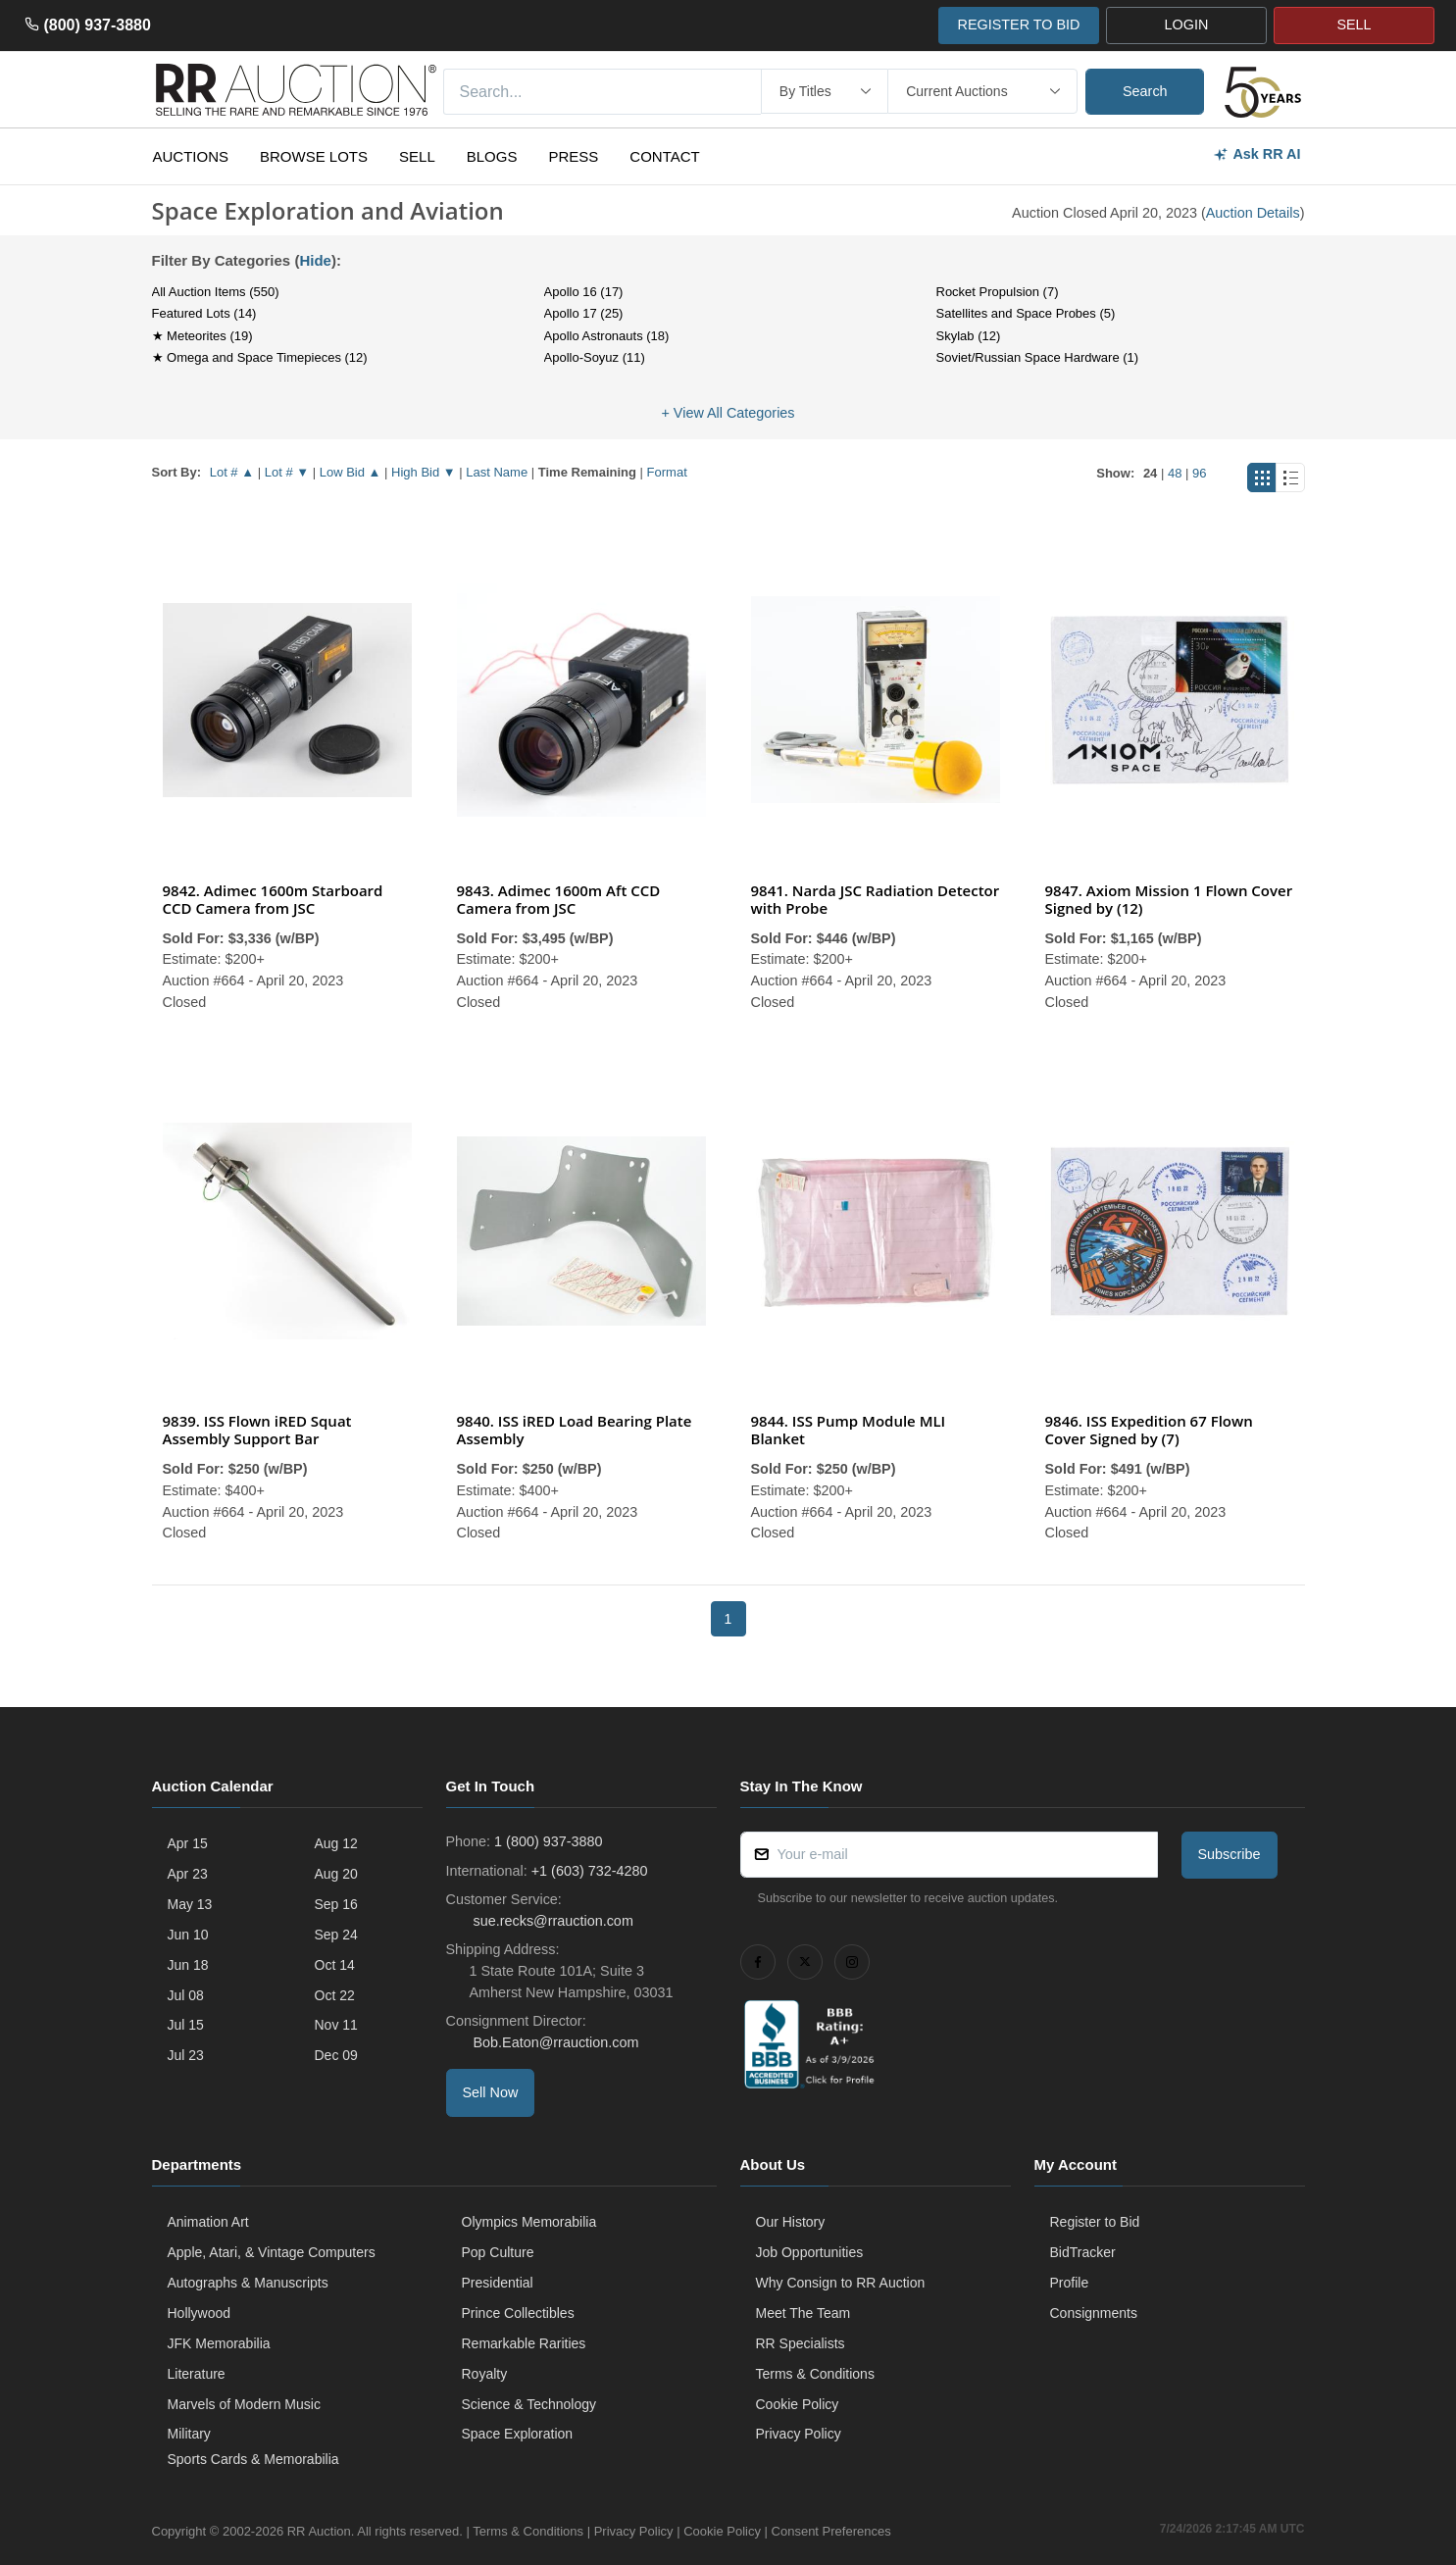 This screenshot has width=1456, height=2565. What do you see at coordinates (1145, 91) in the screenshot?
I see `Search` at bounding box center [1145, 91].